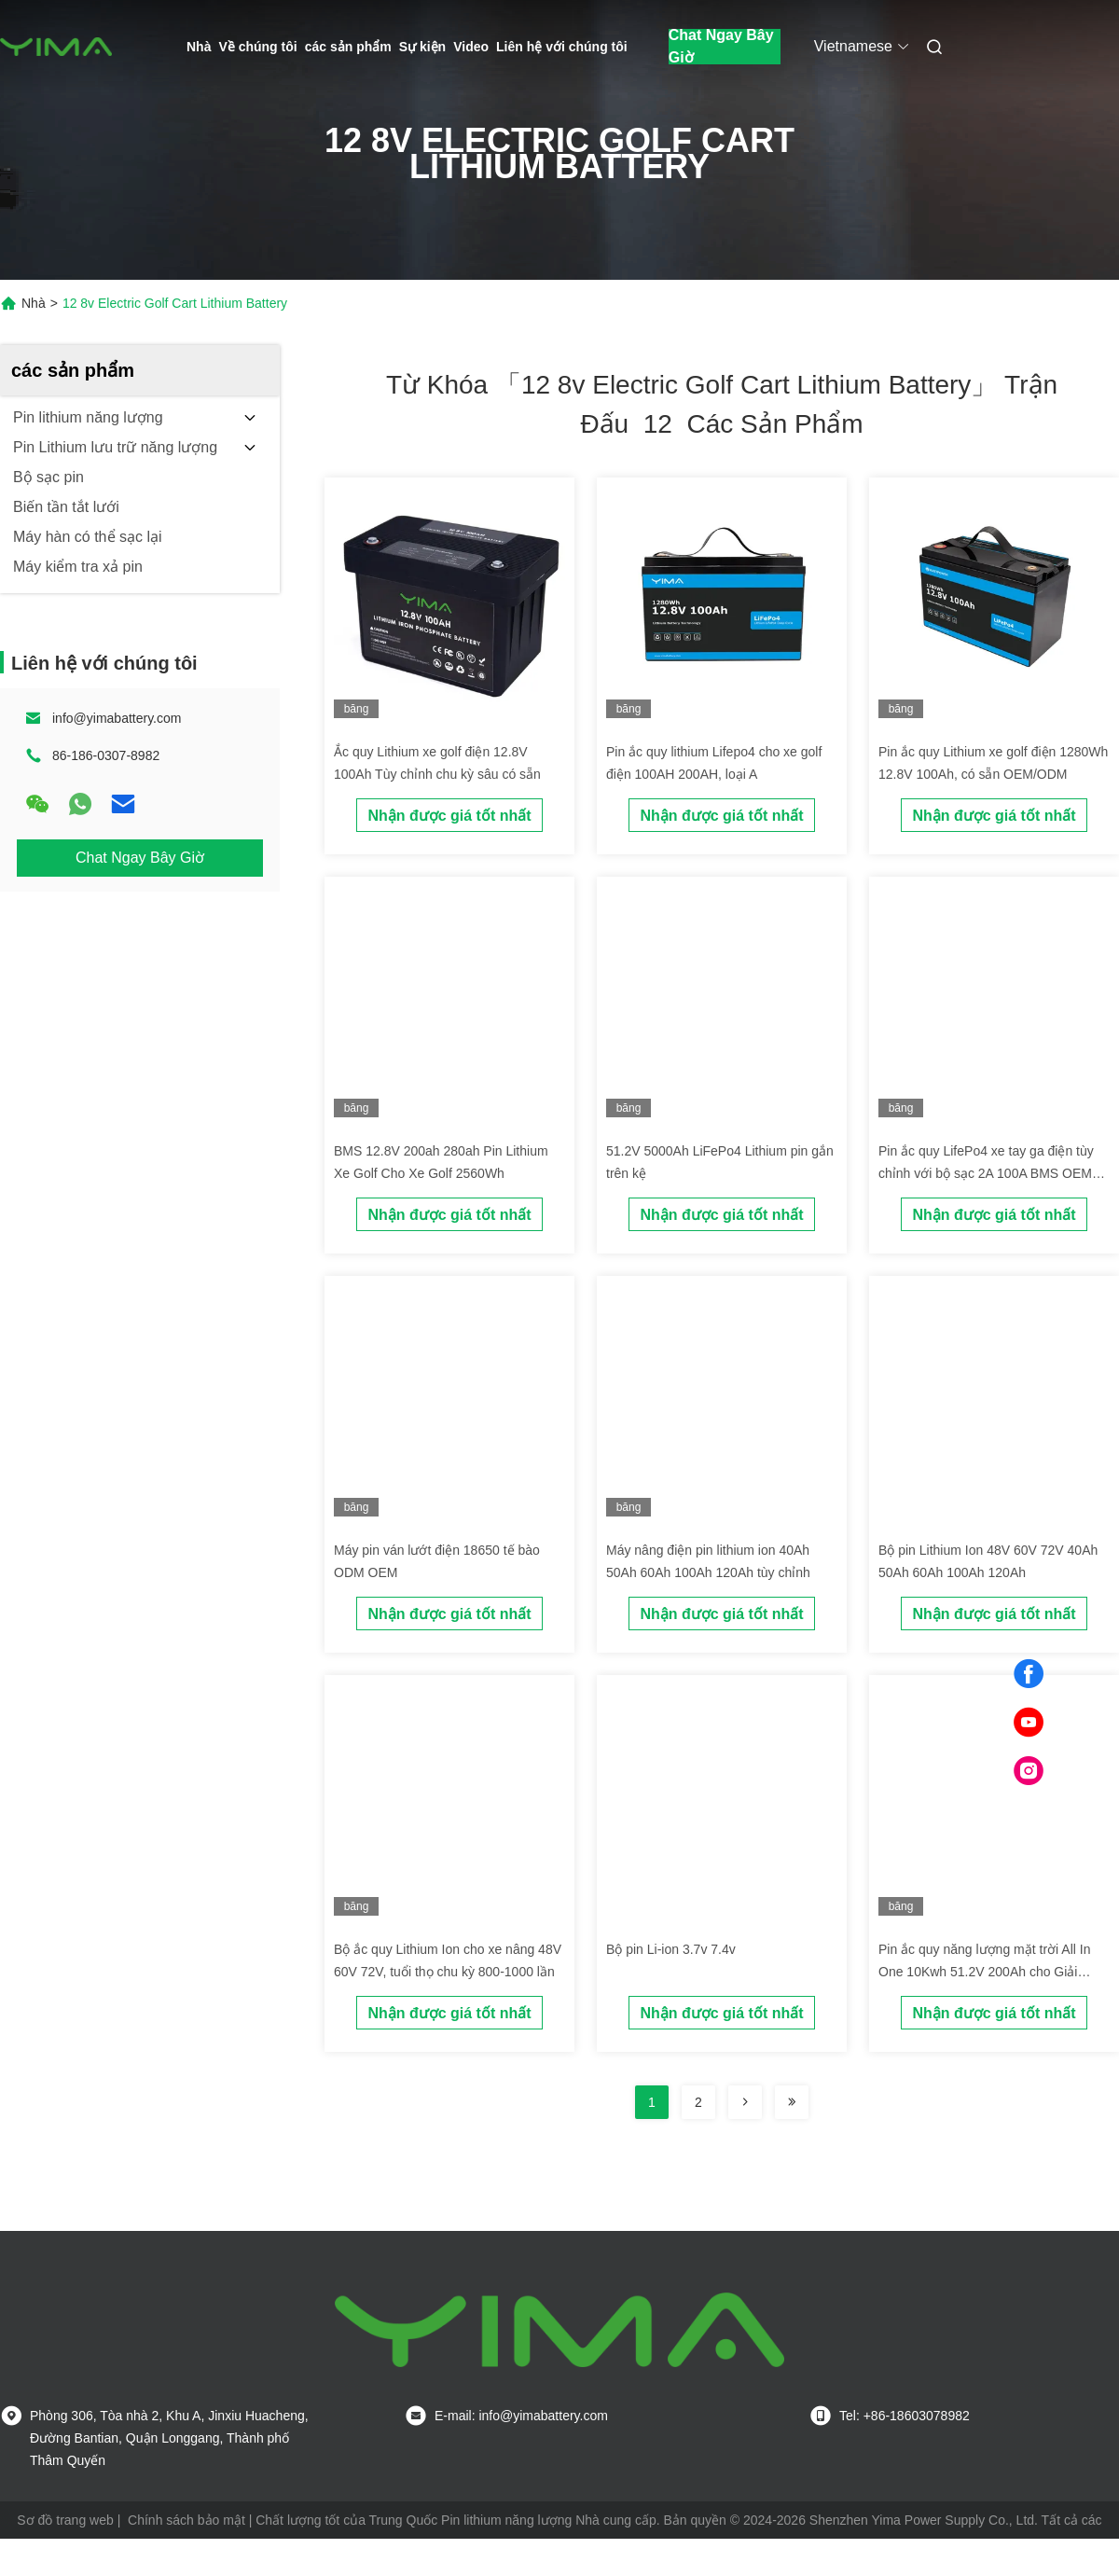  Describe the element at coordinates (198, 46) in the screenshot. I see `Nhà` at that location.